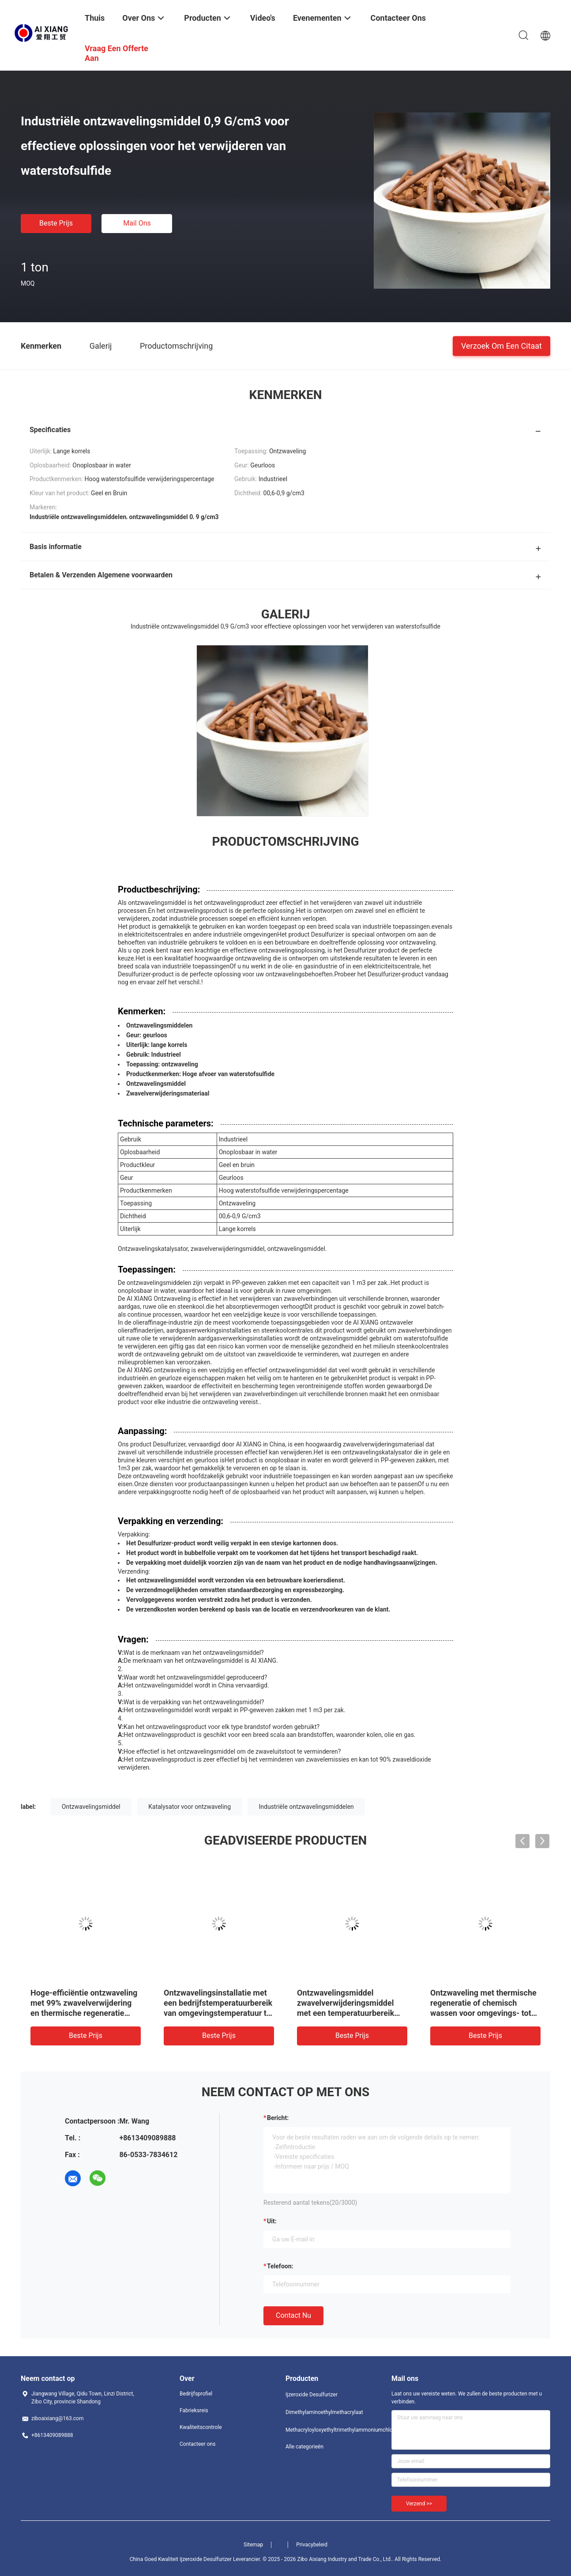 The width and height of the screenshot is (571, 2576). I want to click on Kwaliteitscontrole, so click(201, 2427).